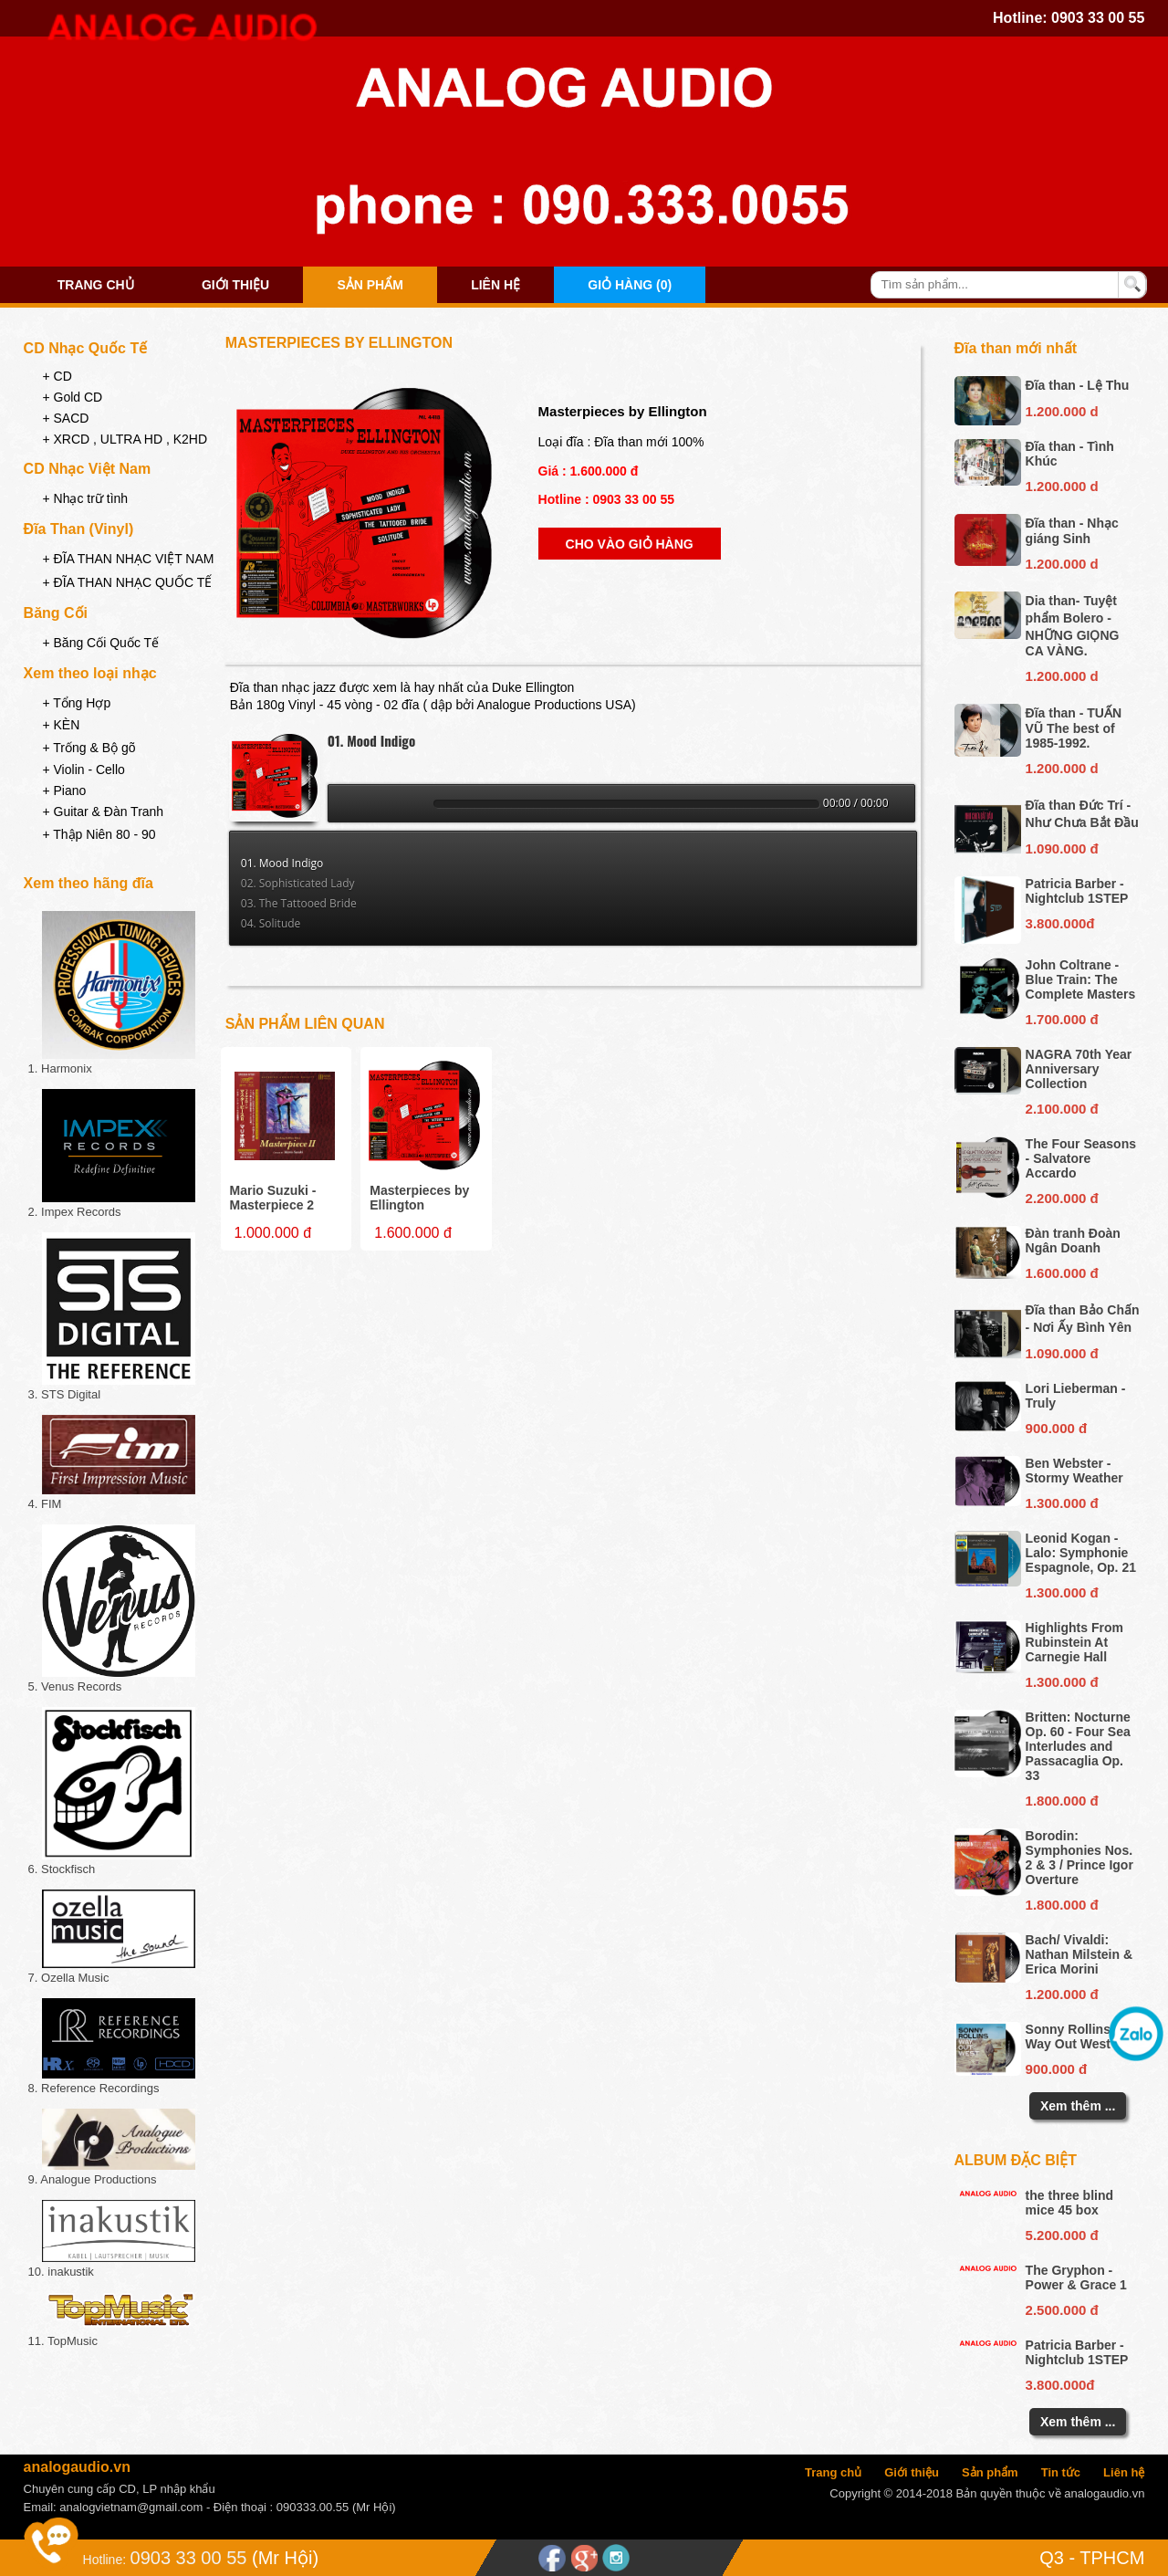  Describe the element at coordinates (95, 284) in the screenshot. I see `Trang chủ` at that location.